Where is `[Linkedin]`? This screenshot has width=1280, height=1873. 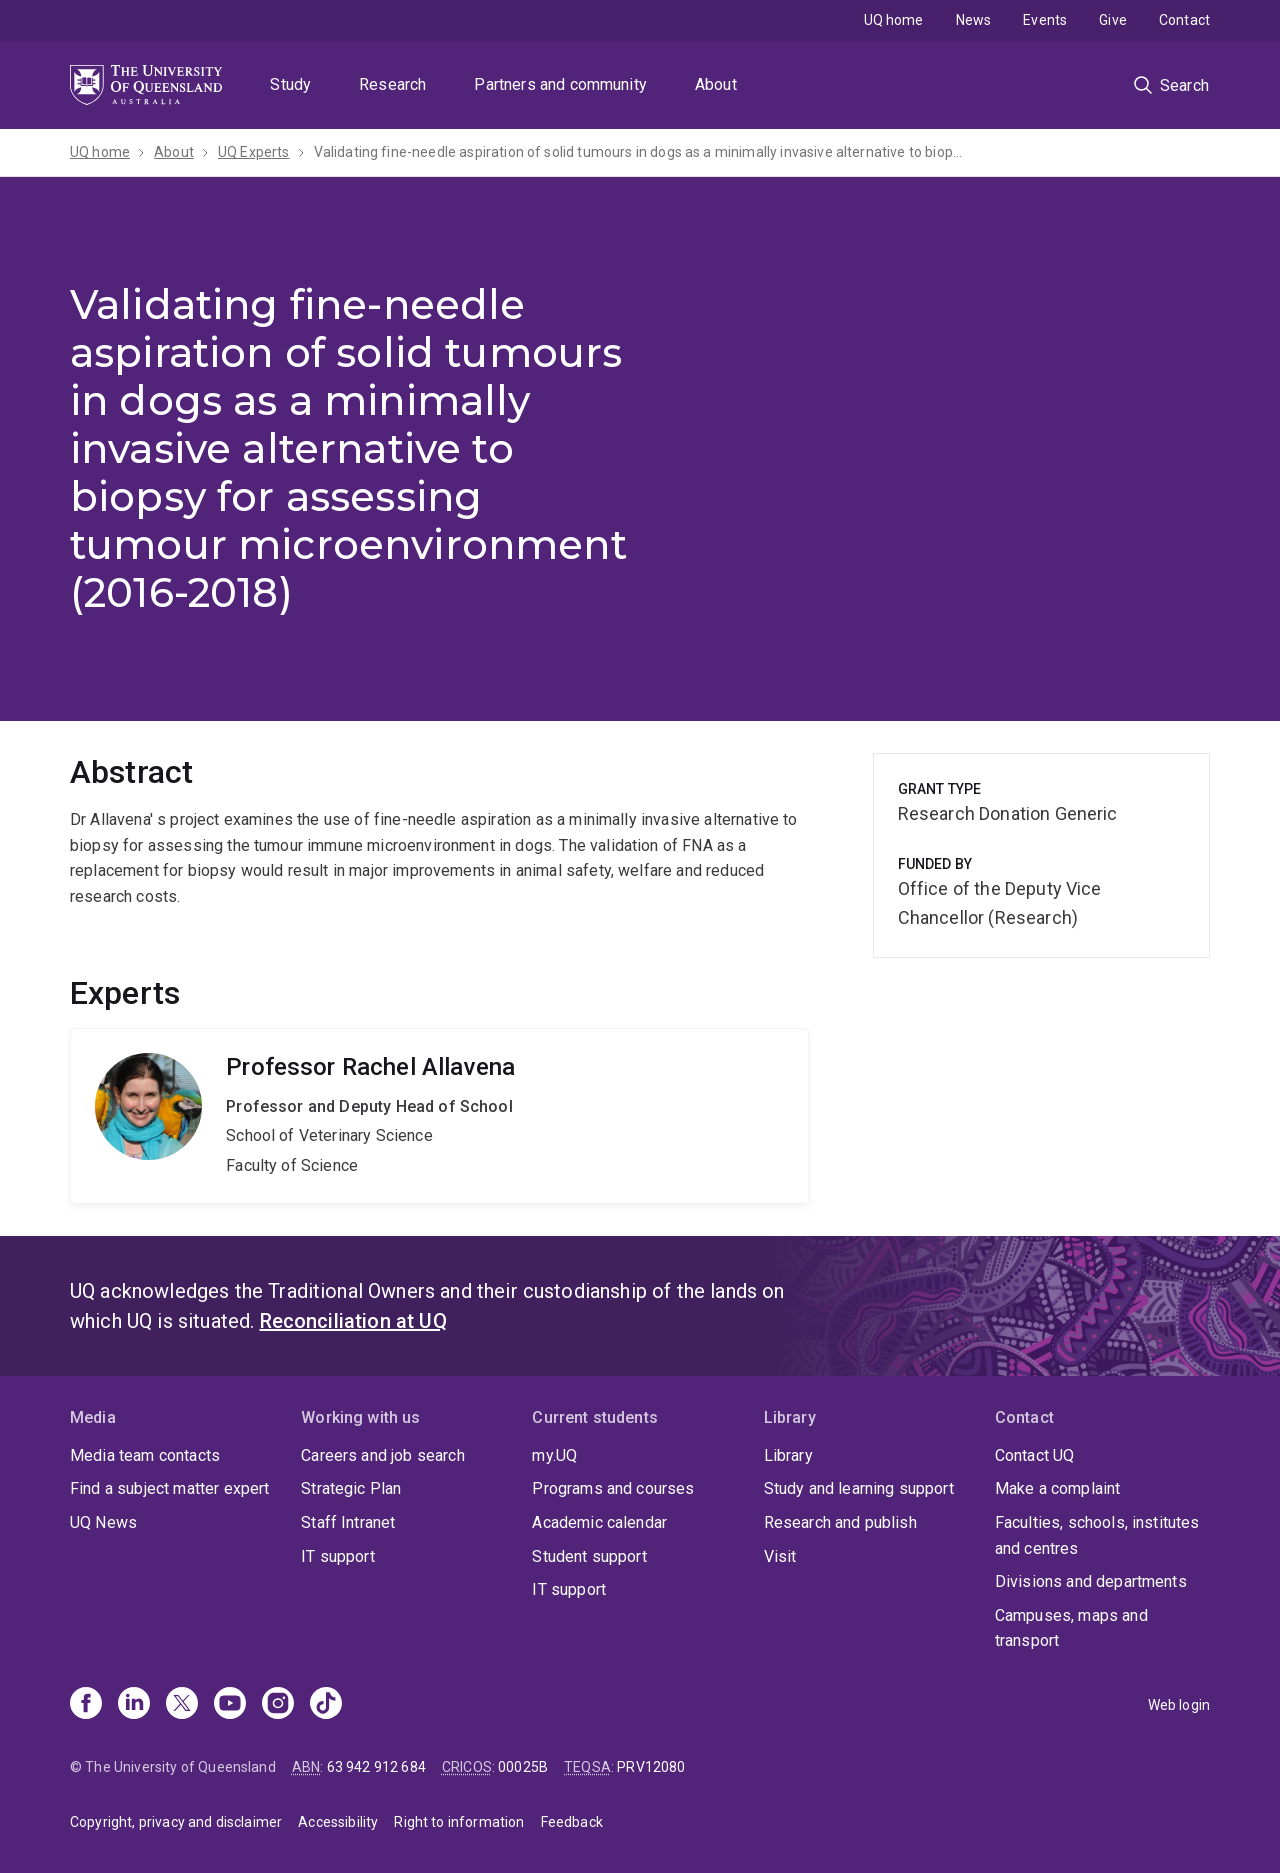
[Linkedin] is located at coordinates (134, 1705).